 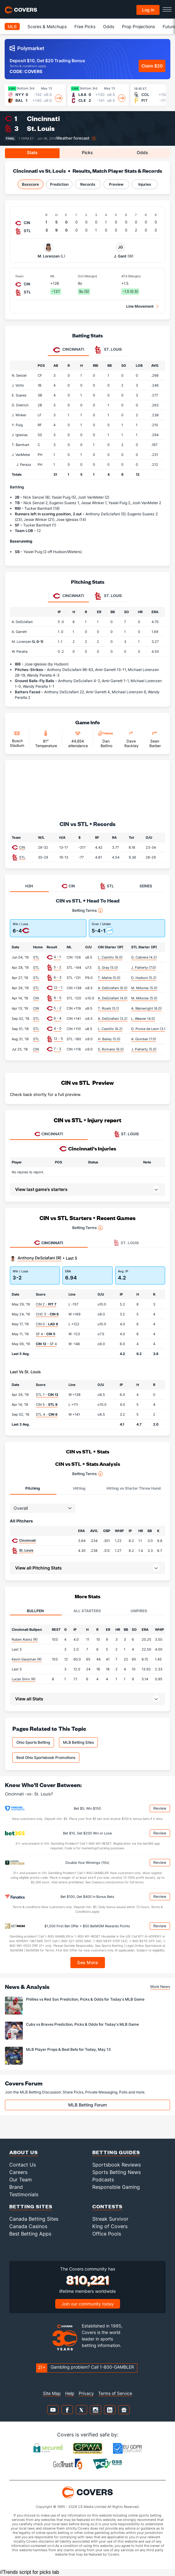 I want to click on MLB Betting Forum, so click(x=87, y=2104).